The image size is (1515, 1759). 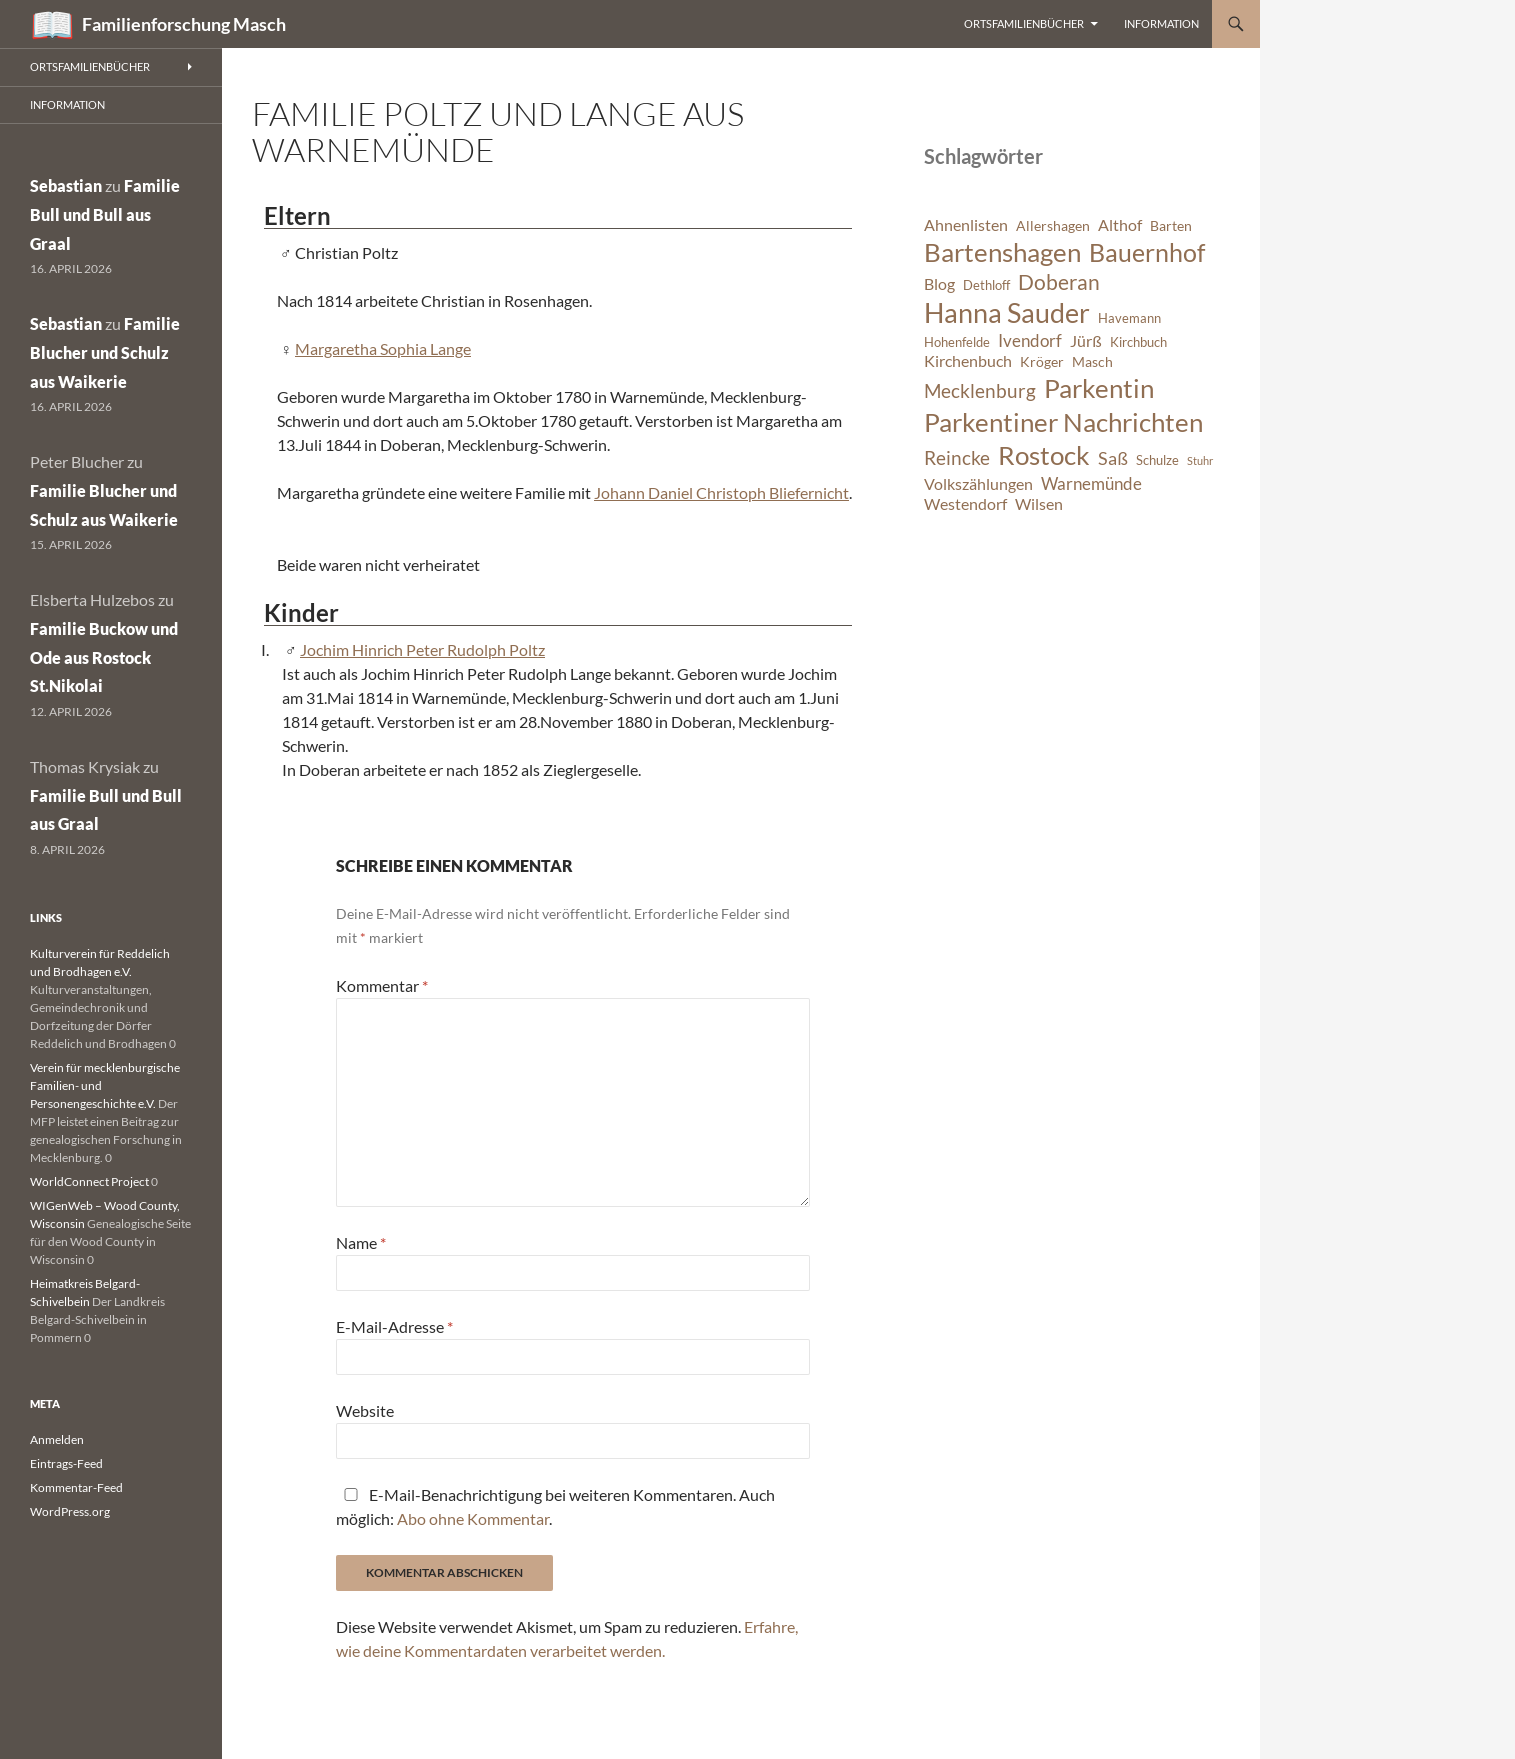 I want to click on Kirchbuch [Kirchbuch (6 Einträge)], so click(x=1138, y=342).